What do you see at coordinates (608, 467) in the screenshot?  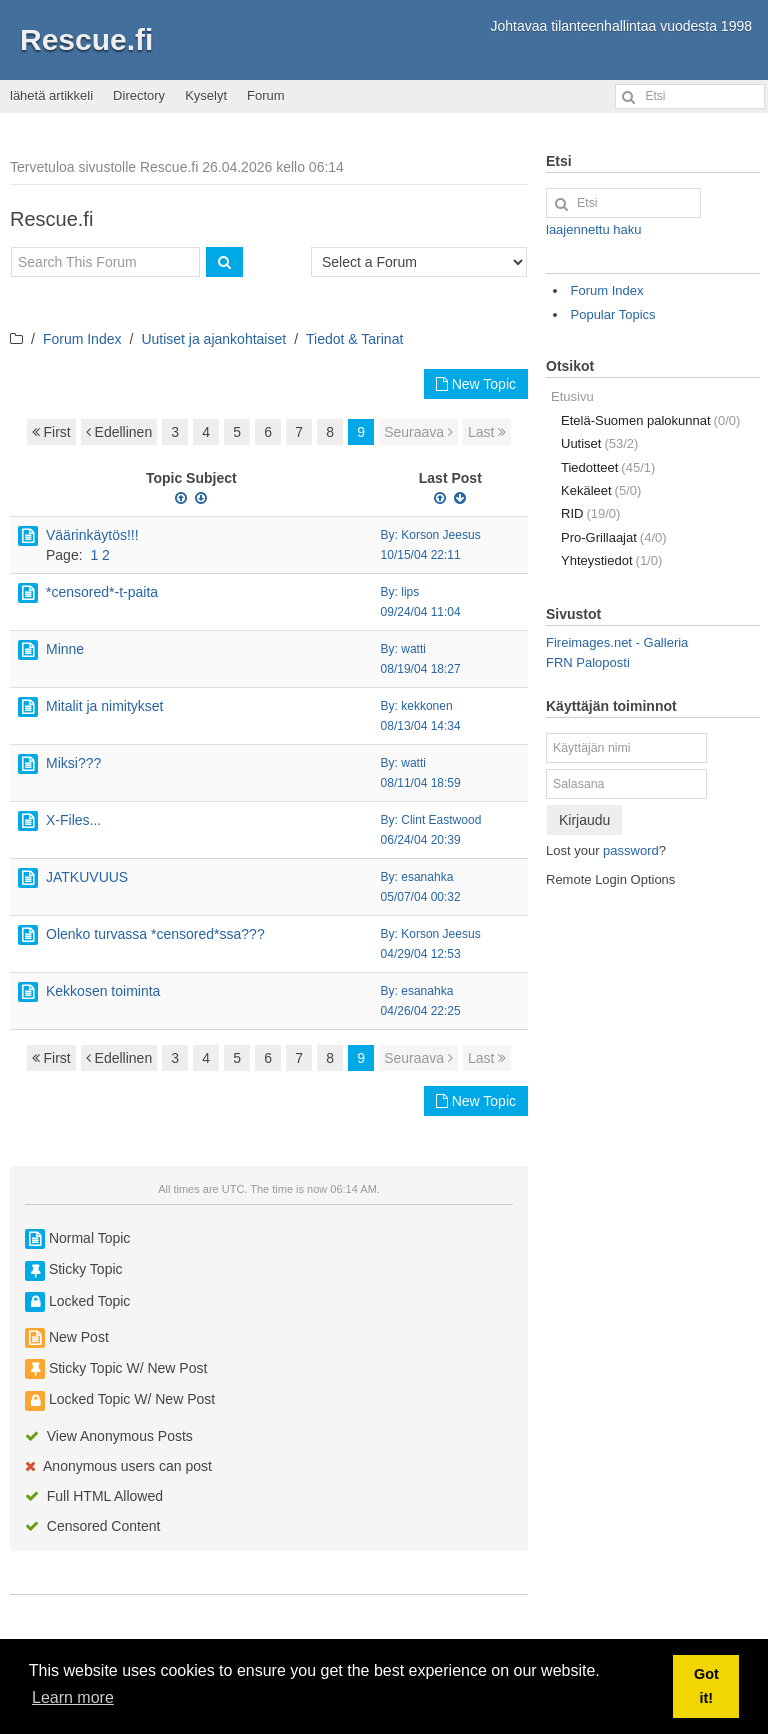 I see `Tiedotteet` at bounding box center [608, 467].